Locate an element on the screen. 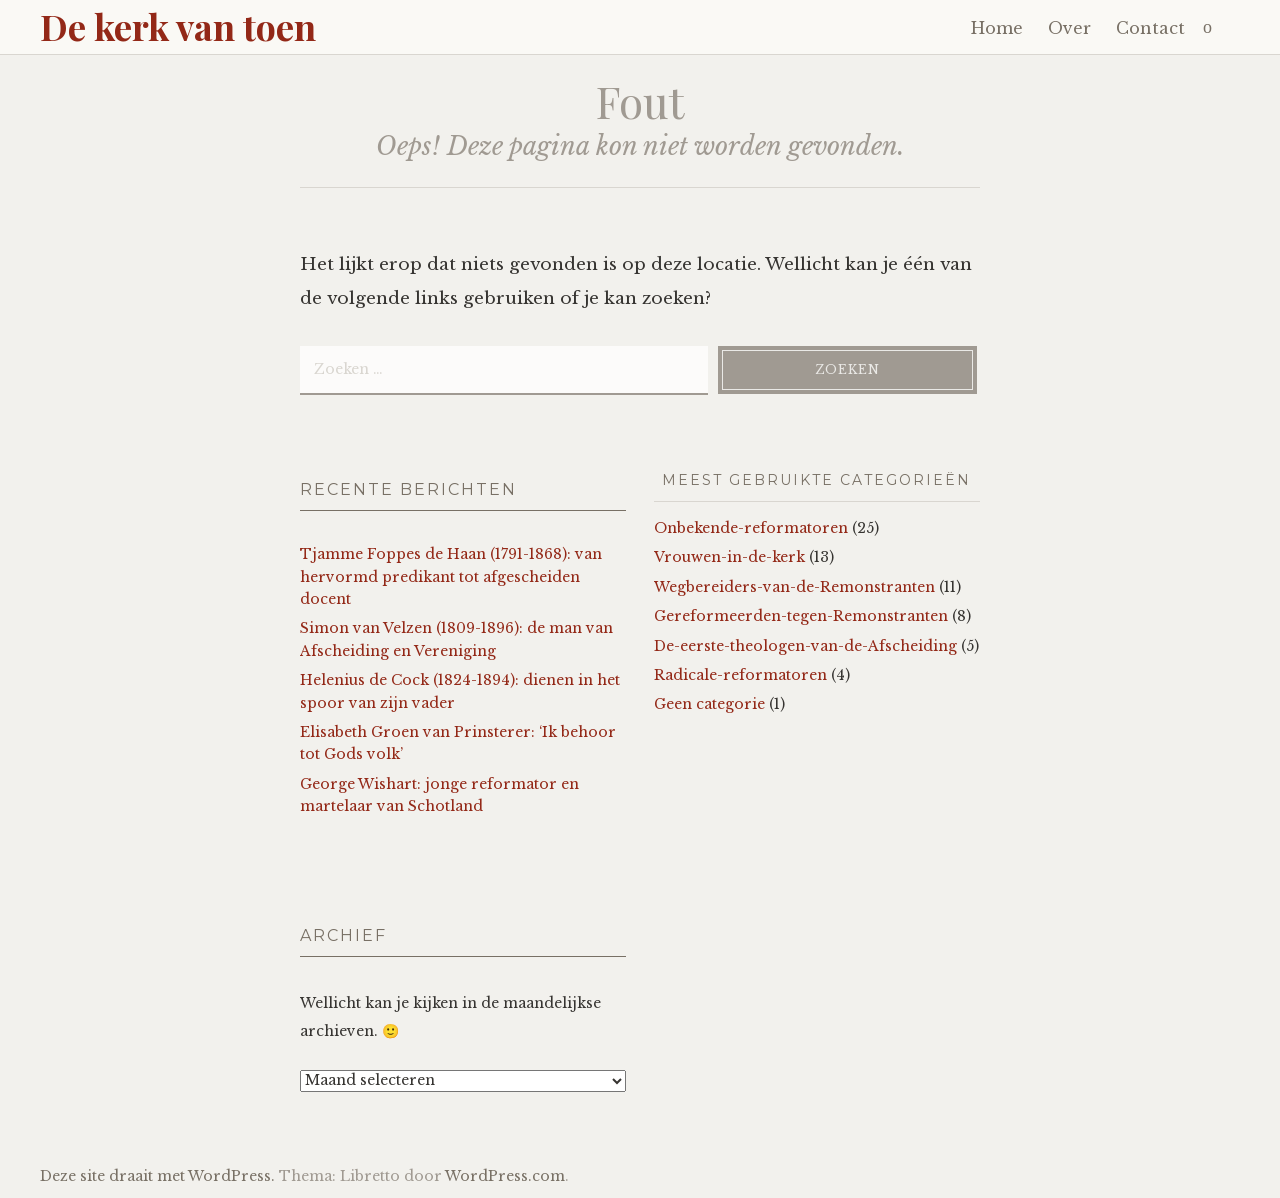 This screenshot has width=1280, height=1198. Geen categorie is located at coordinates (709, 704).